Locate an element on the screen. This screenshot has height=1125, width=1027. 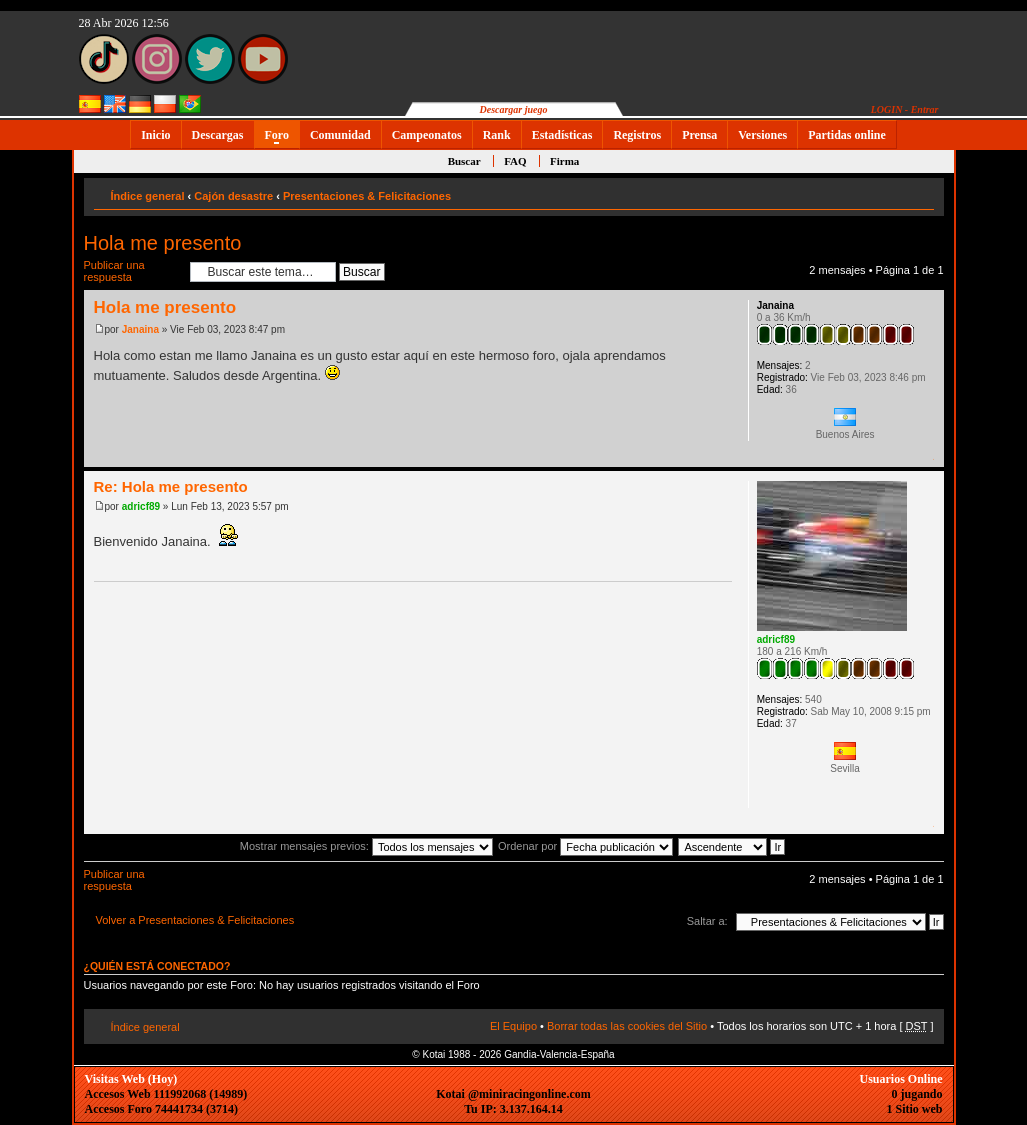
Arriba is located at coordinates (928, 456).